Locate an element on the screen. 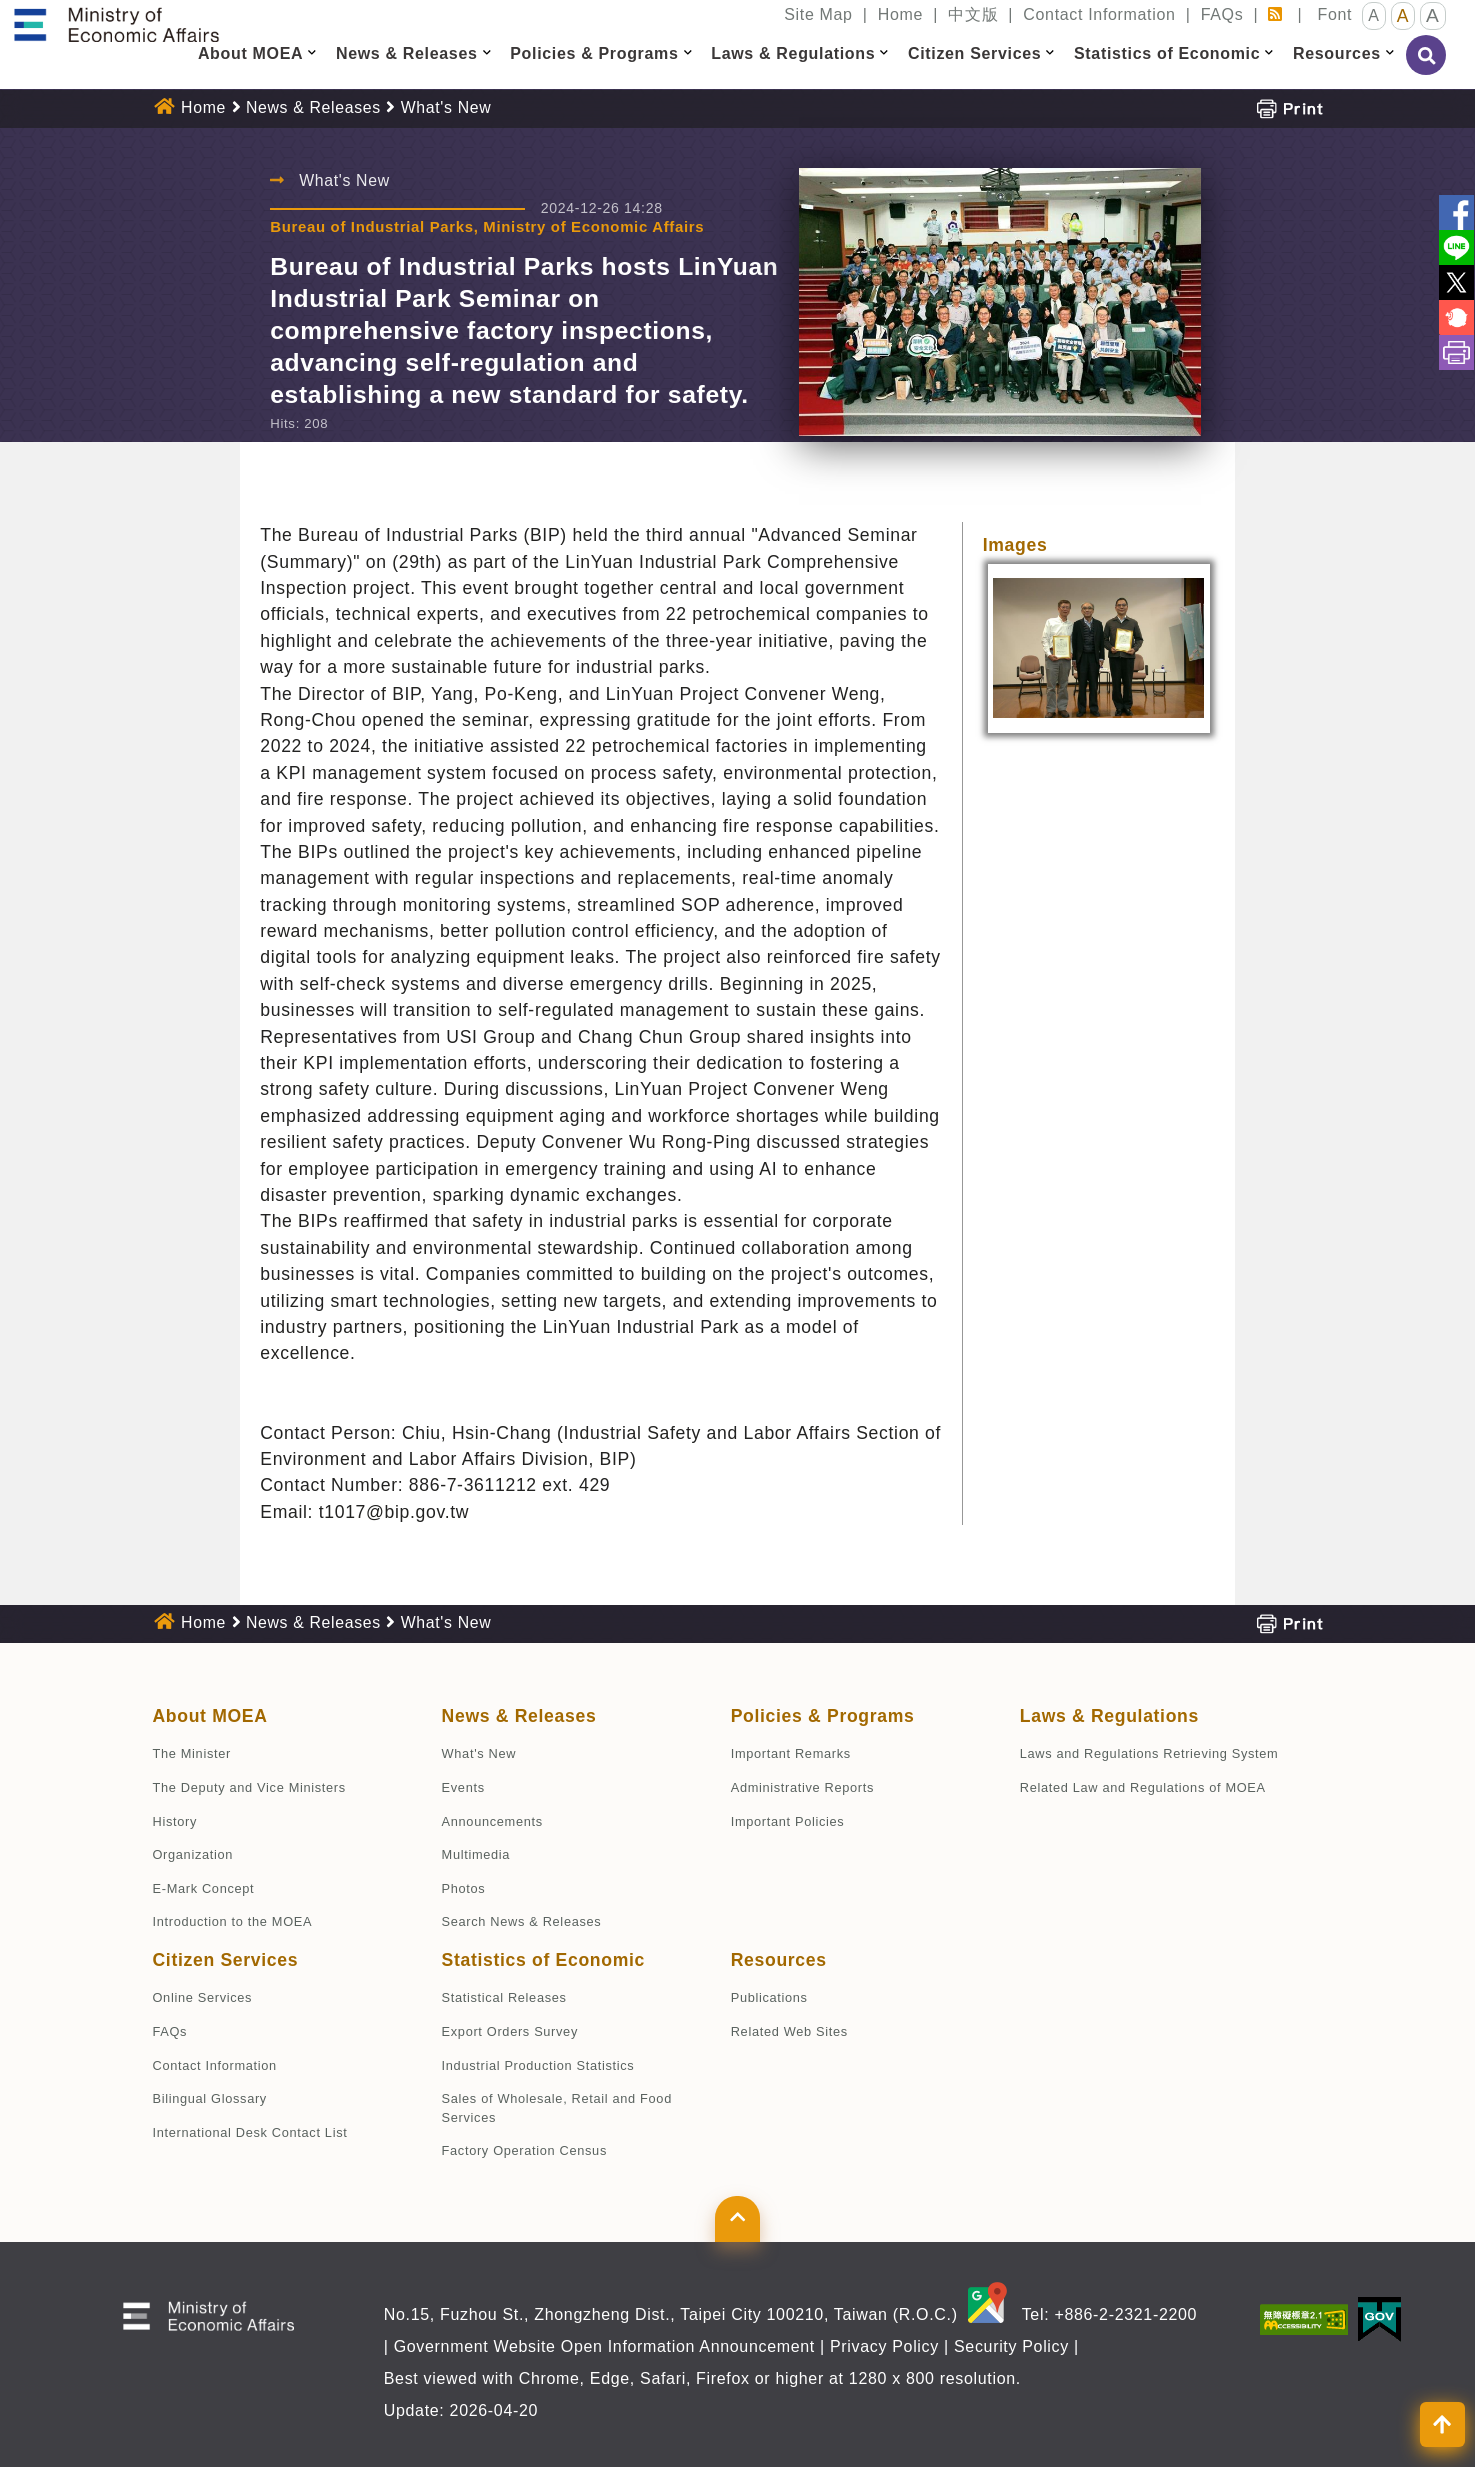 The image size is (1475, 2467). Important Policies is located at coordinates (788, 1821).